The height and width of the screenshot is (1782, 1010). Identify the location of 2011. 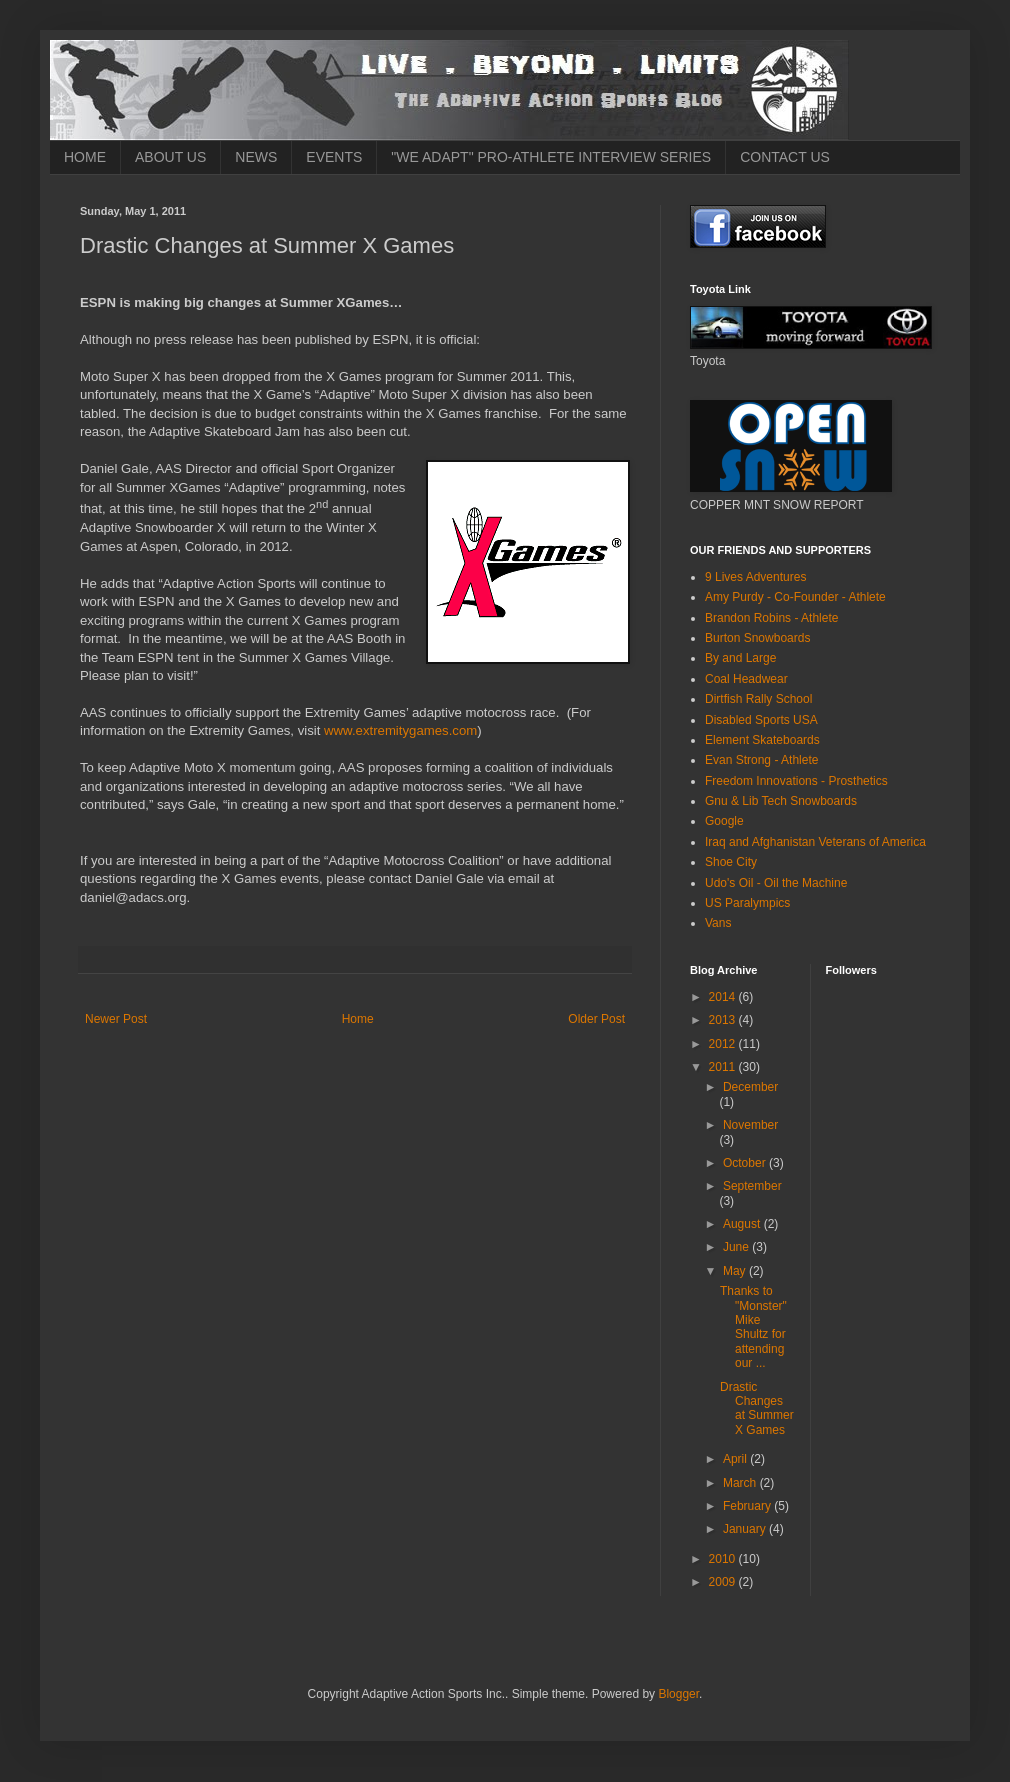
(724, 1067).